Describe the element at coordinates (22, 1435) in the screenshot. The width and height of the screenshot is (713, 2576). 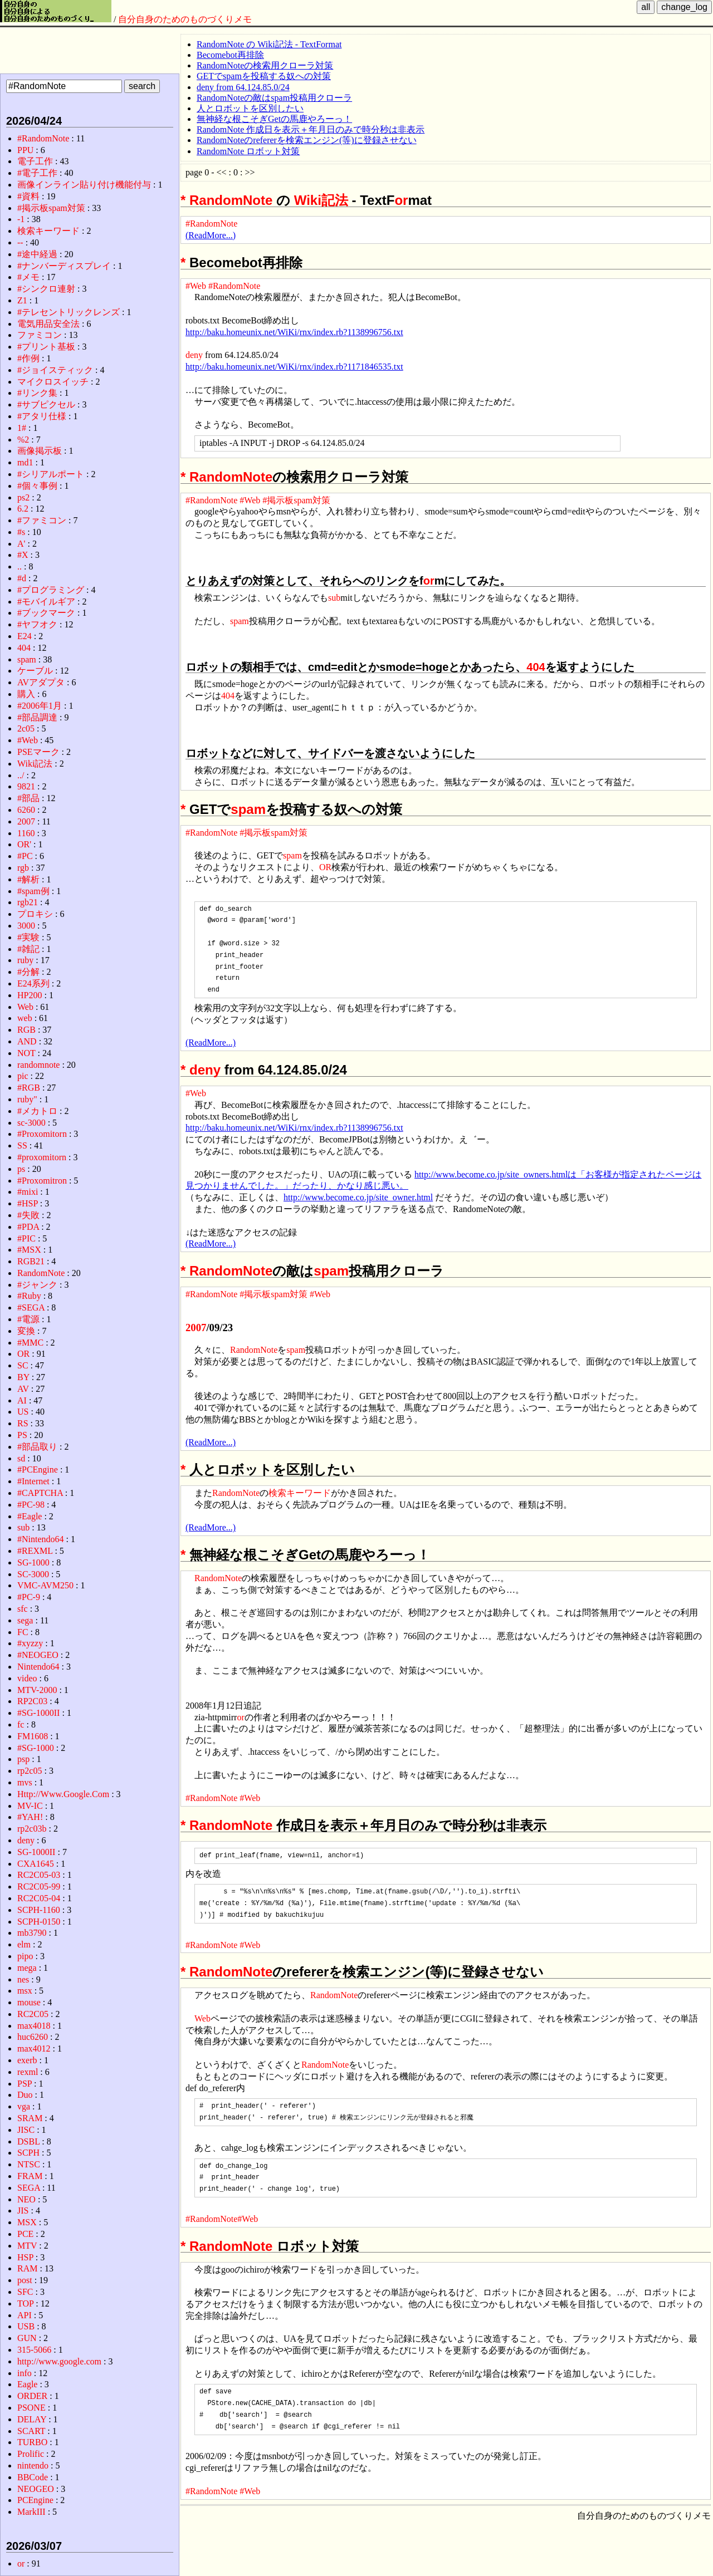
I see `PS` at that location.